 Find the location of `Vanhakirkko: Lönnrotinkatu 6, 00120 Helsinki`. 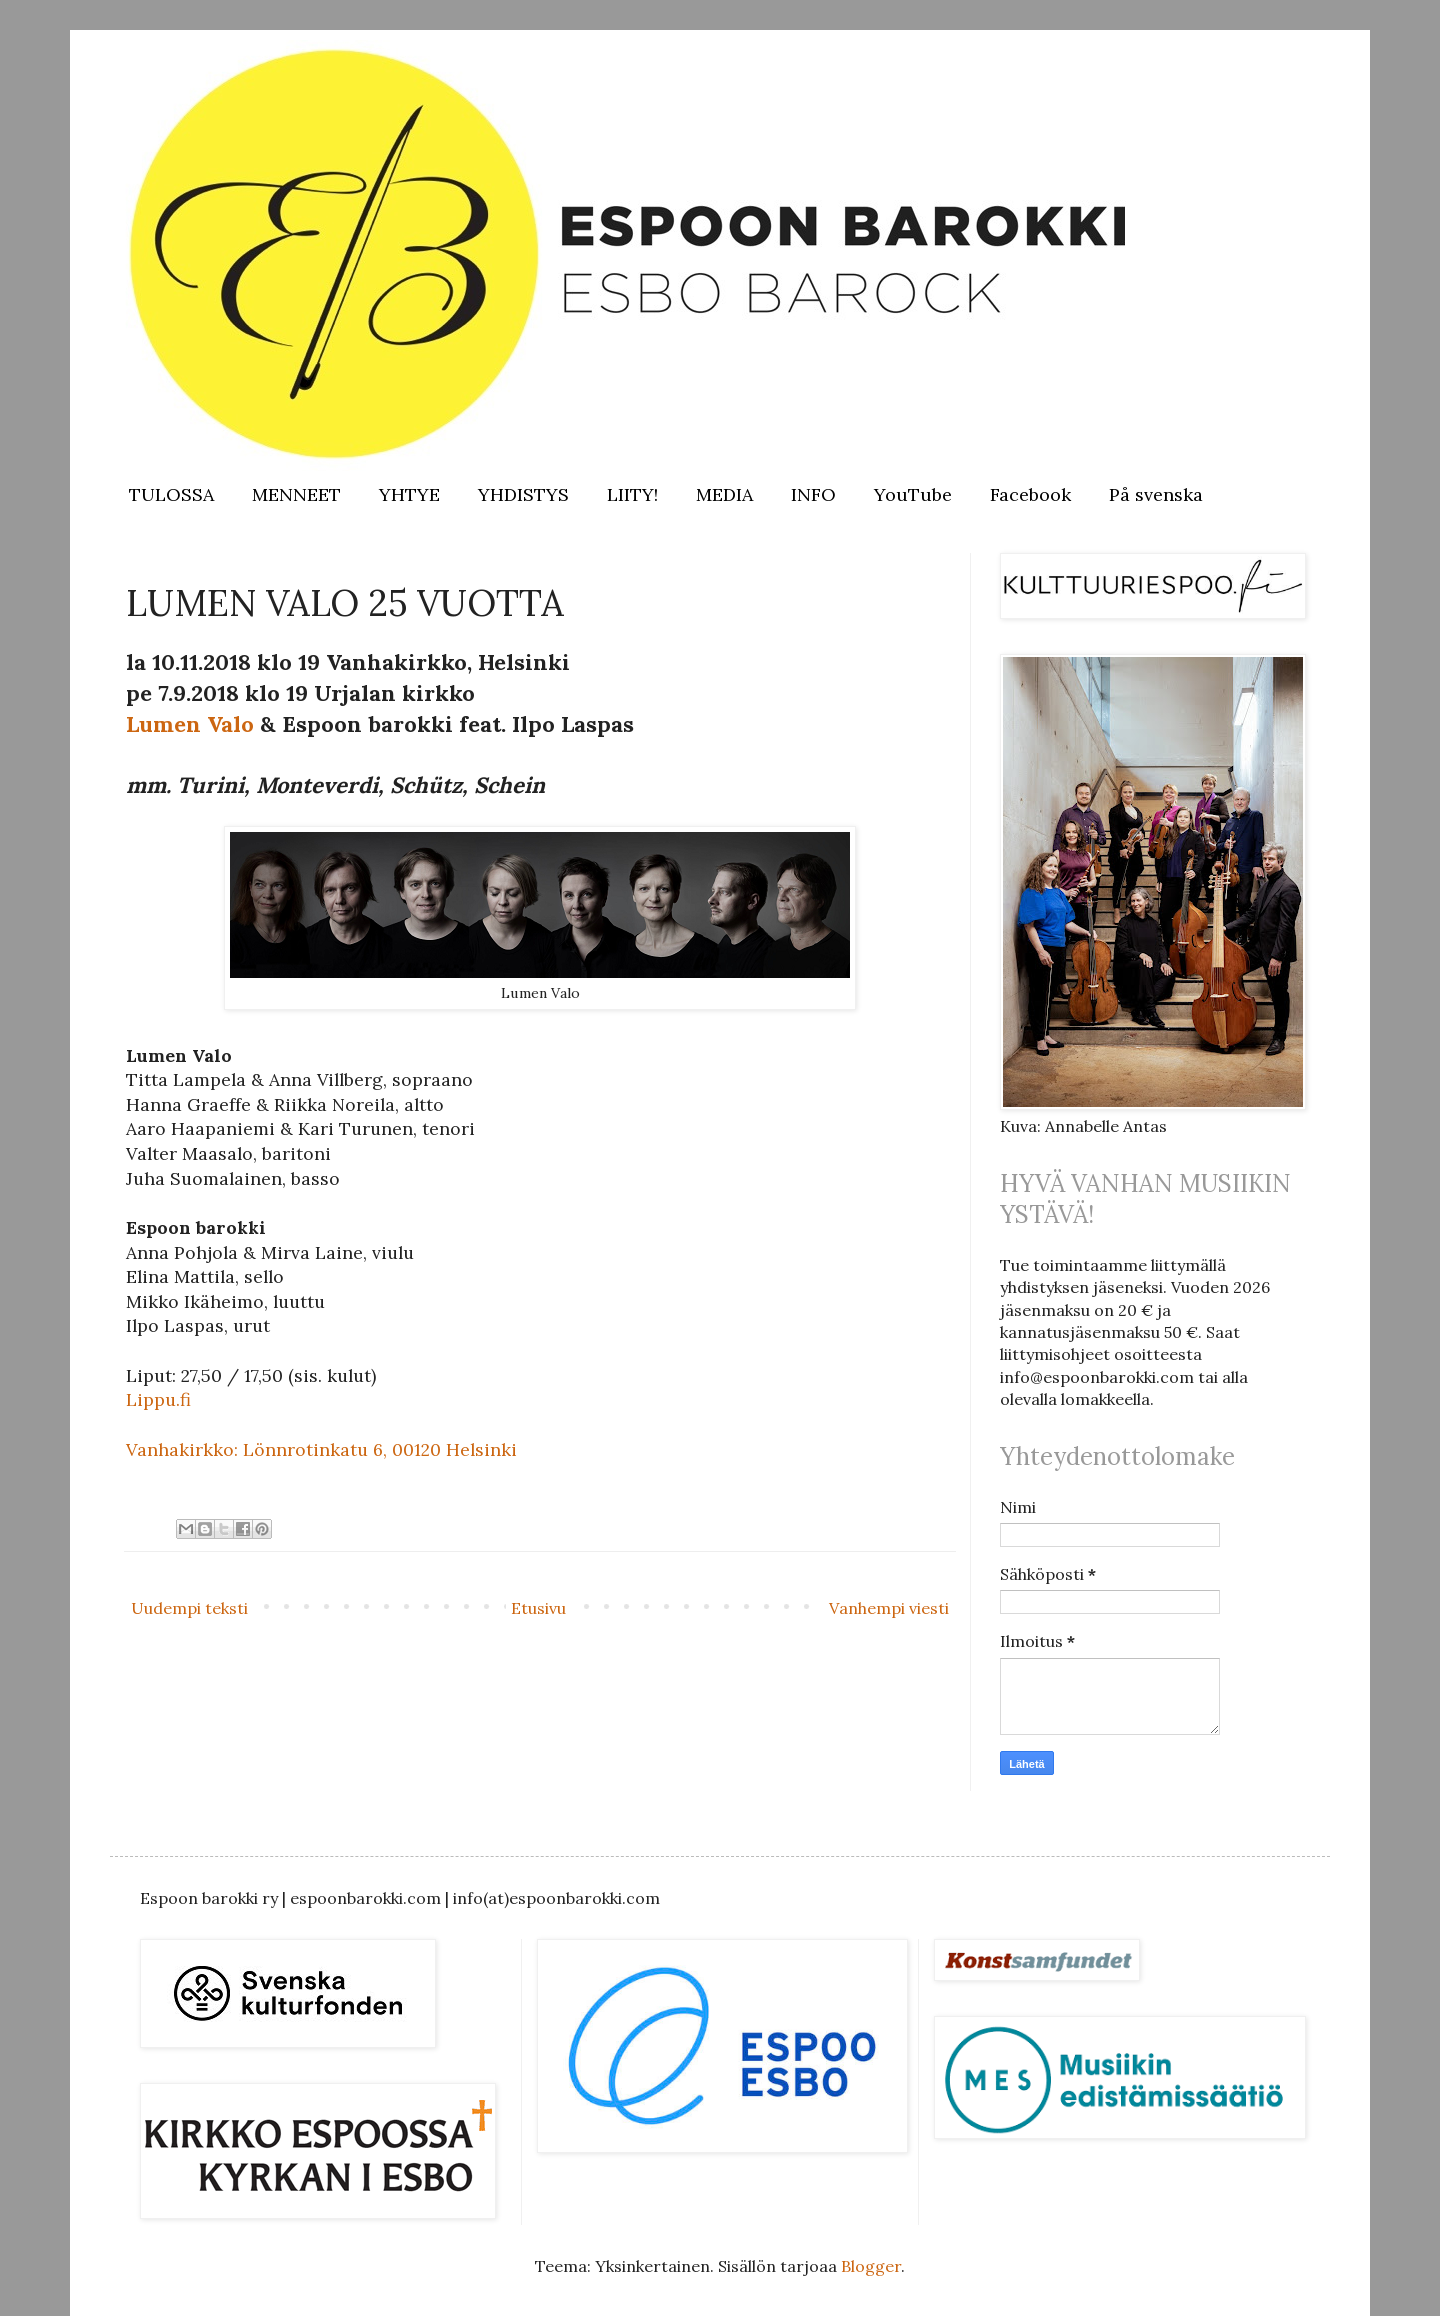

Vanhakirkko: Lönnrotinkatu 6, 00120 Helsinki is located at coordinates (321, 1449).